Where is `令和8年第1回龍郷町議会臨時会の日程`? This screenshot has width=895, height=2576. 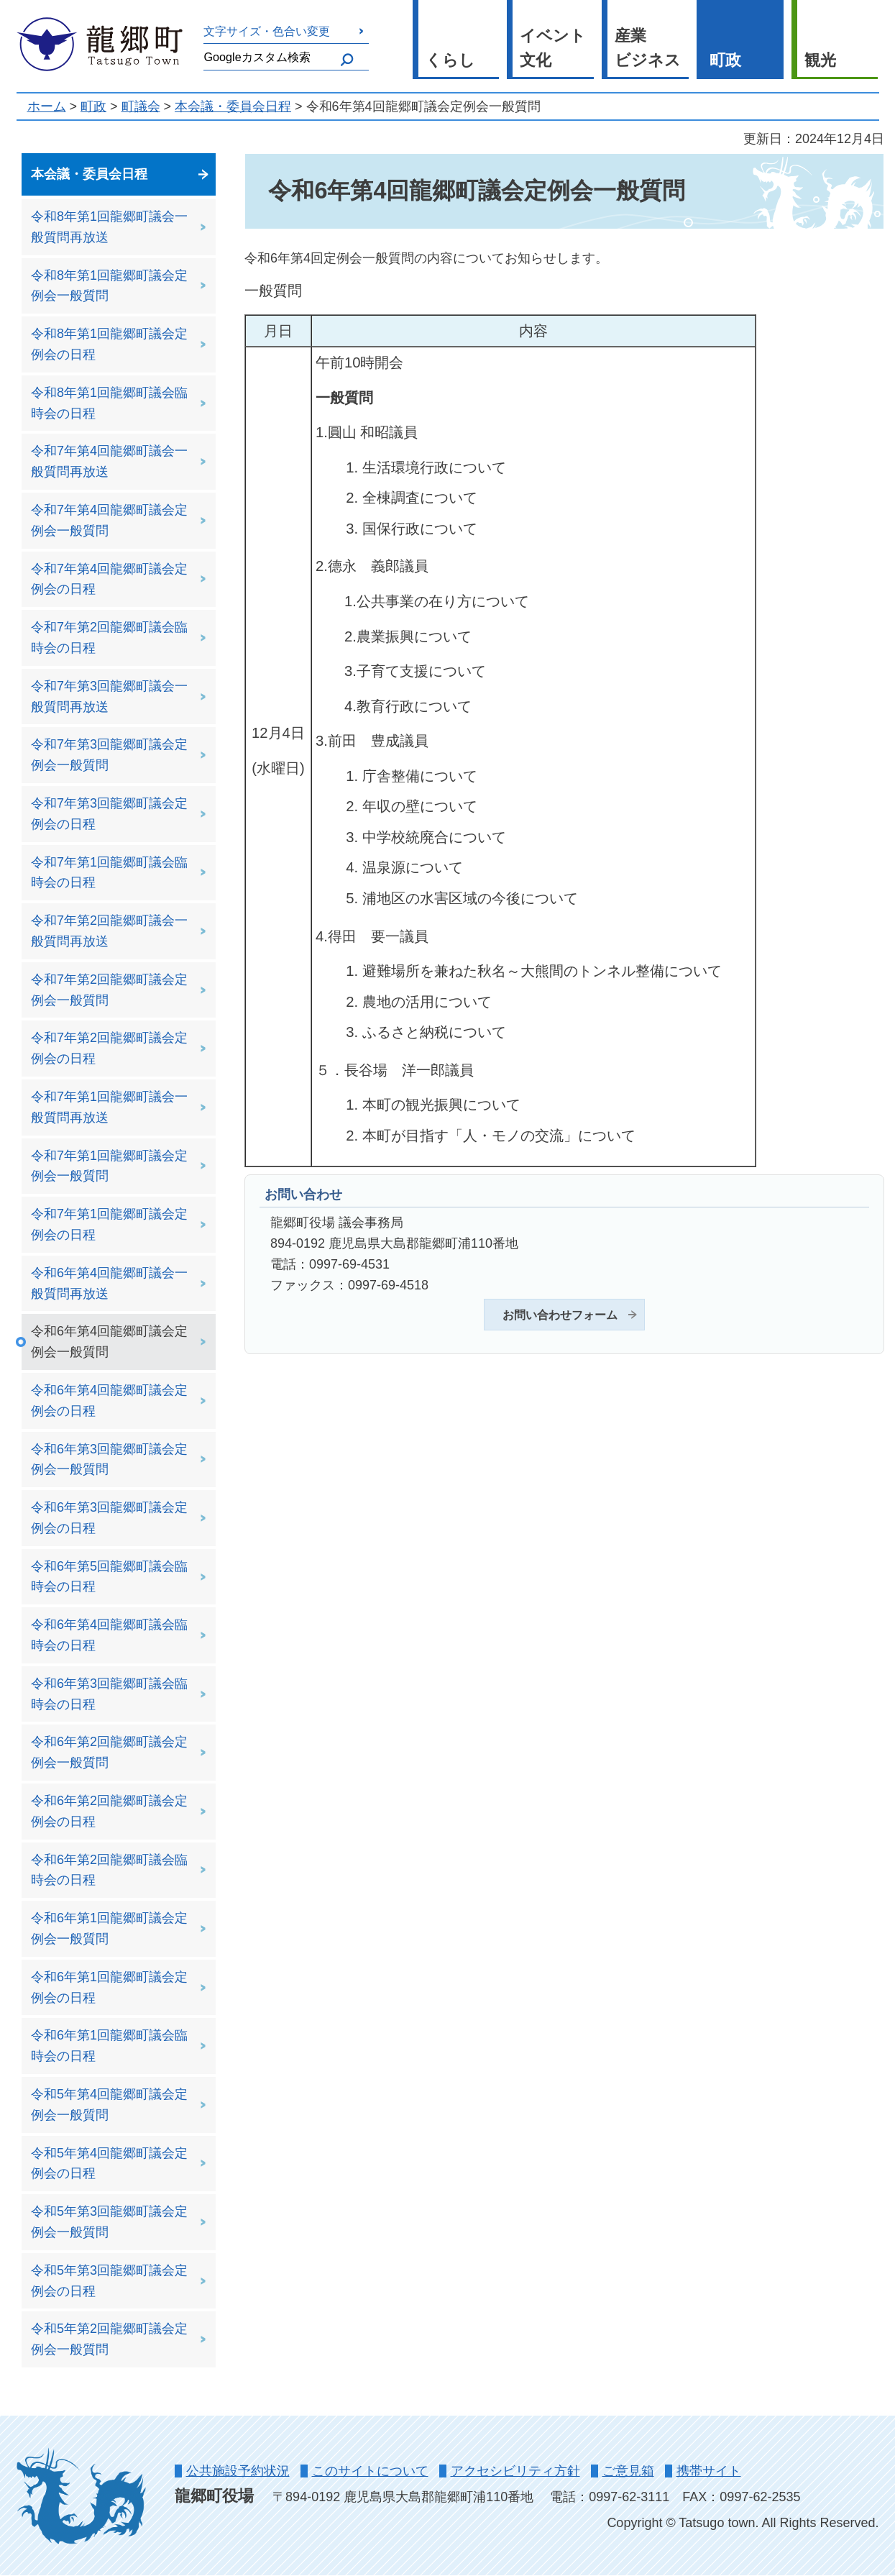
令和8年第1回龍郷町議会臨時会の日程 is located at coordinates (109, 403).